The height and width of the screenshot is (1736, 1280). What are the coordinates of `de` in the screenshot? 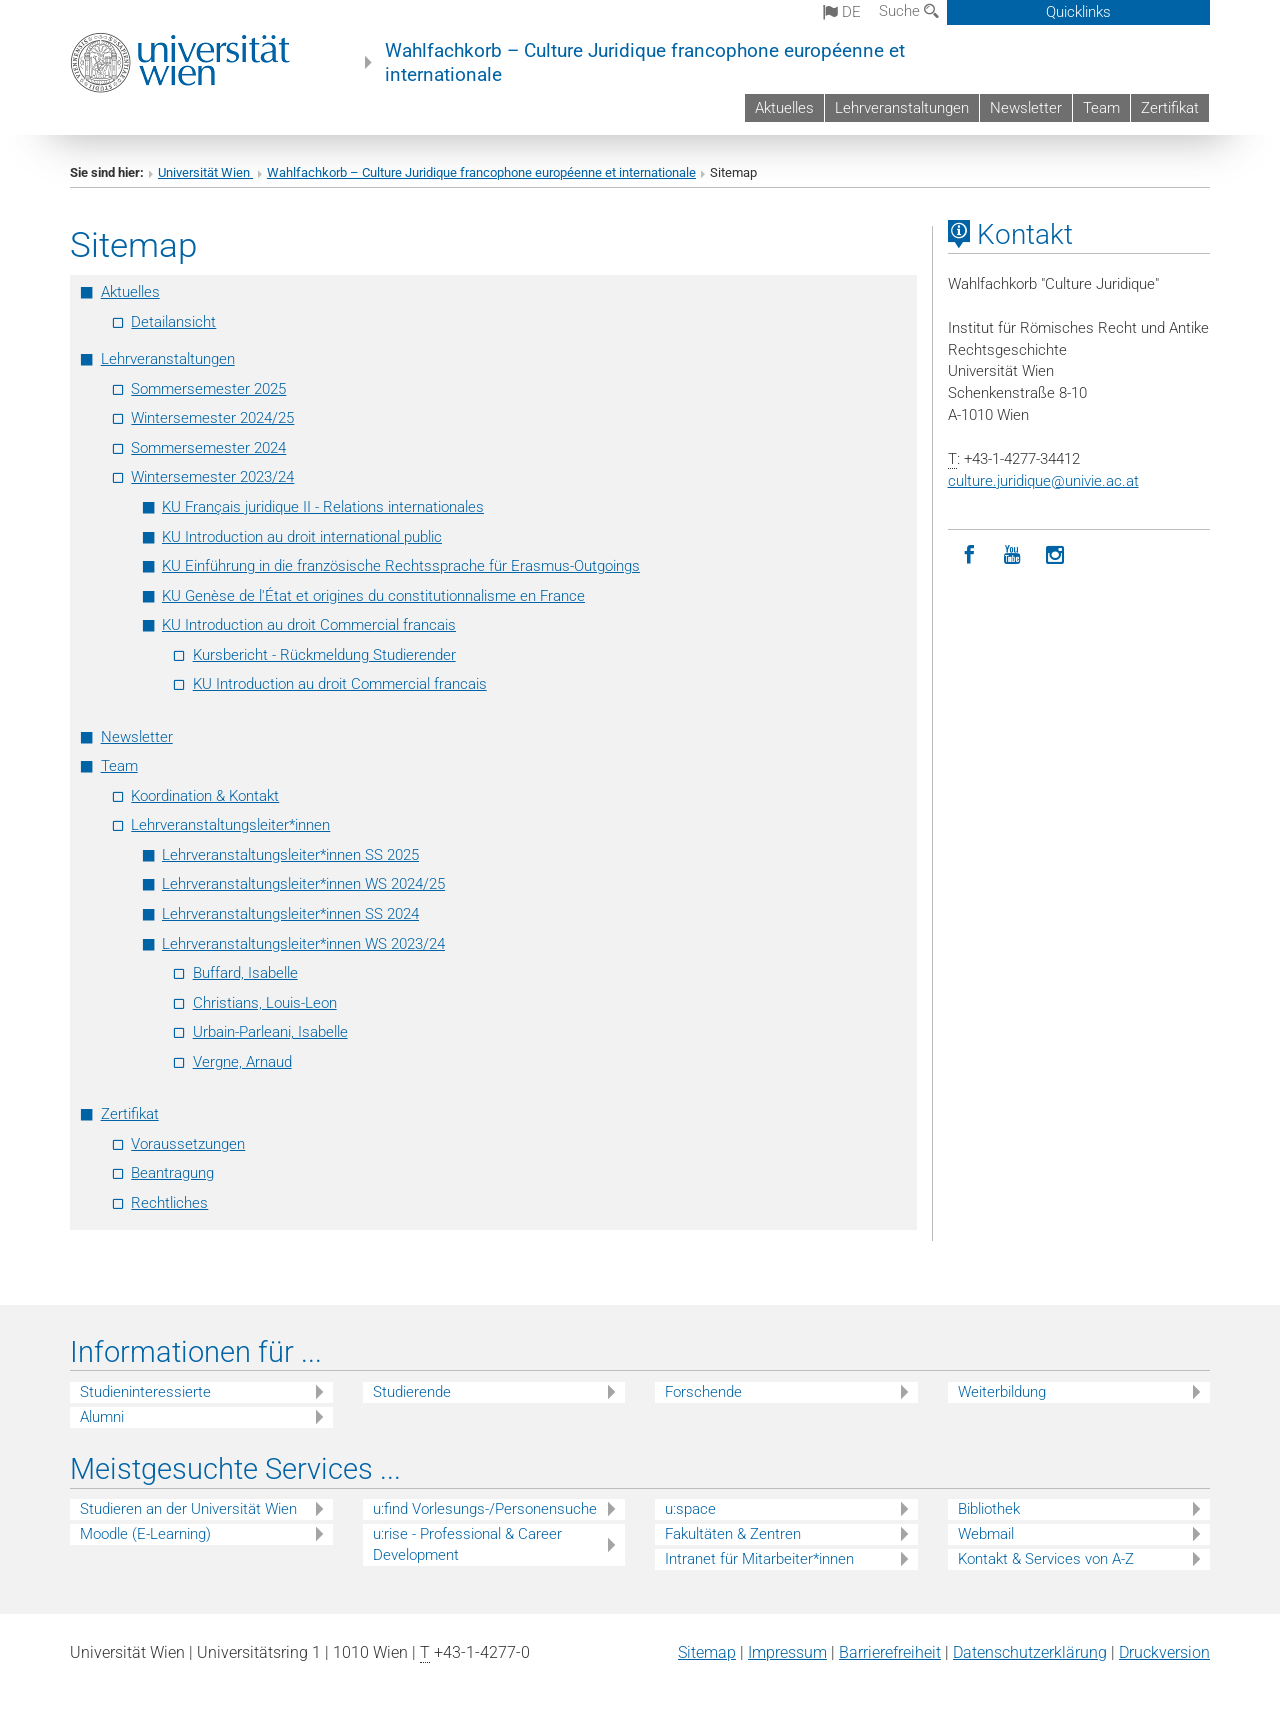 It's located at (842, 12).